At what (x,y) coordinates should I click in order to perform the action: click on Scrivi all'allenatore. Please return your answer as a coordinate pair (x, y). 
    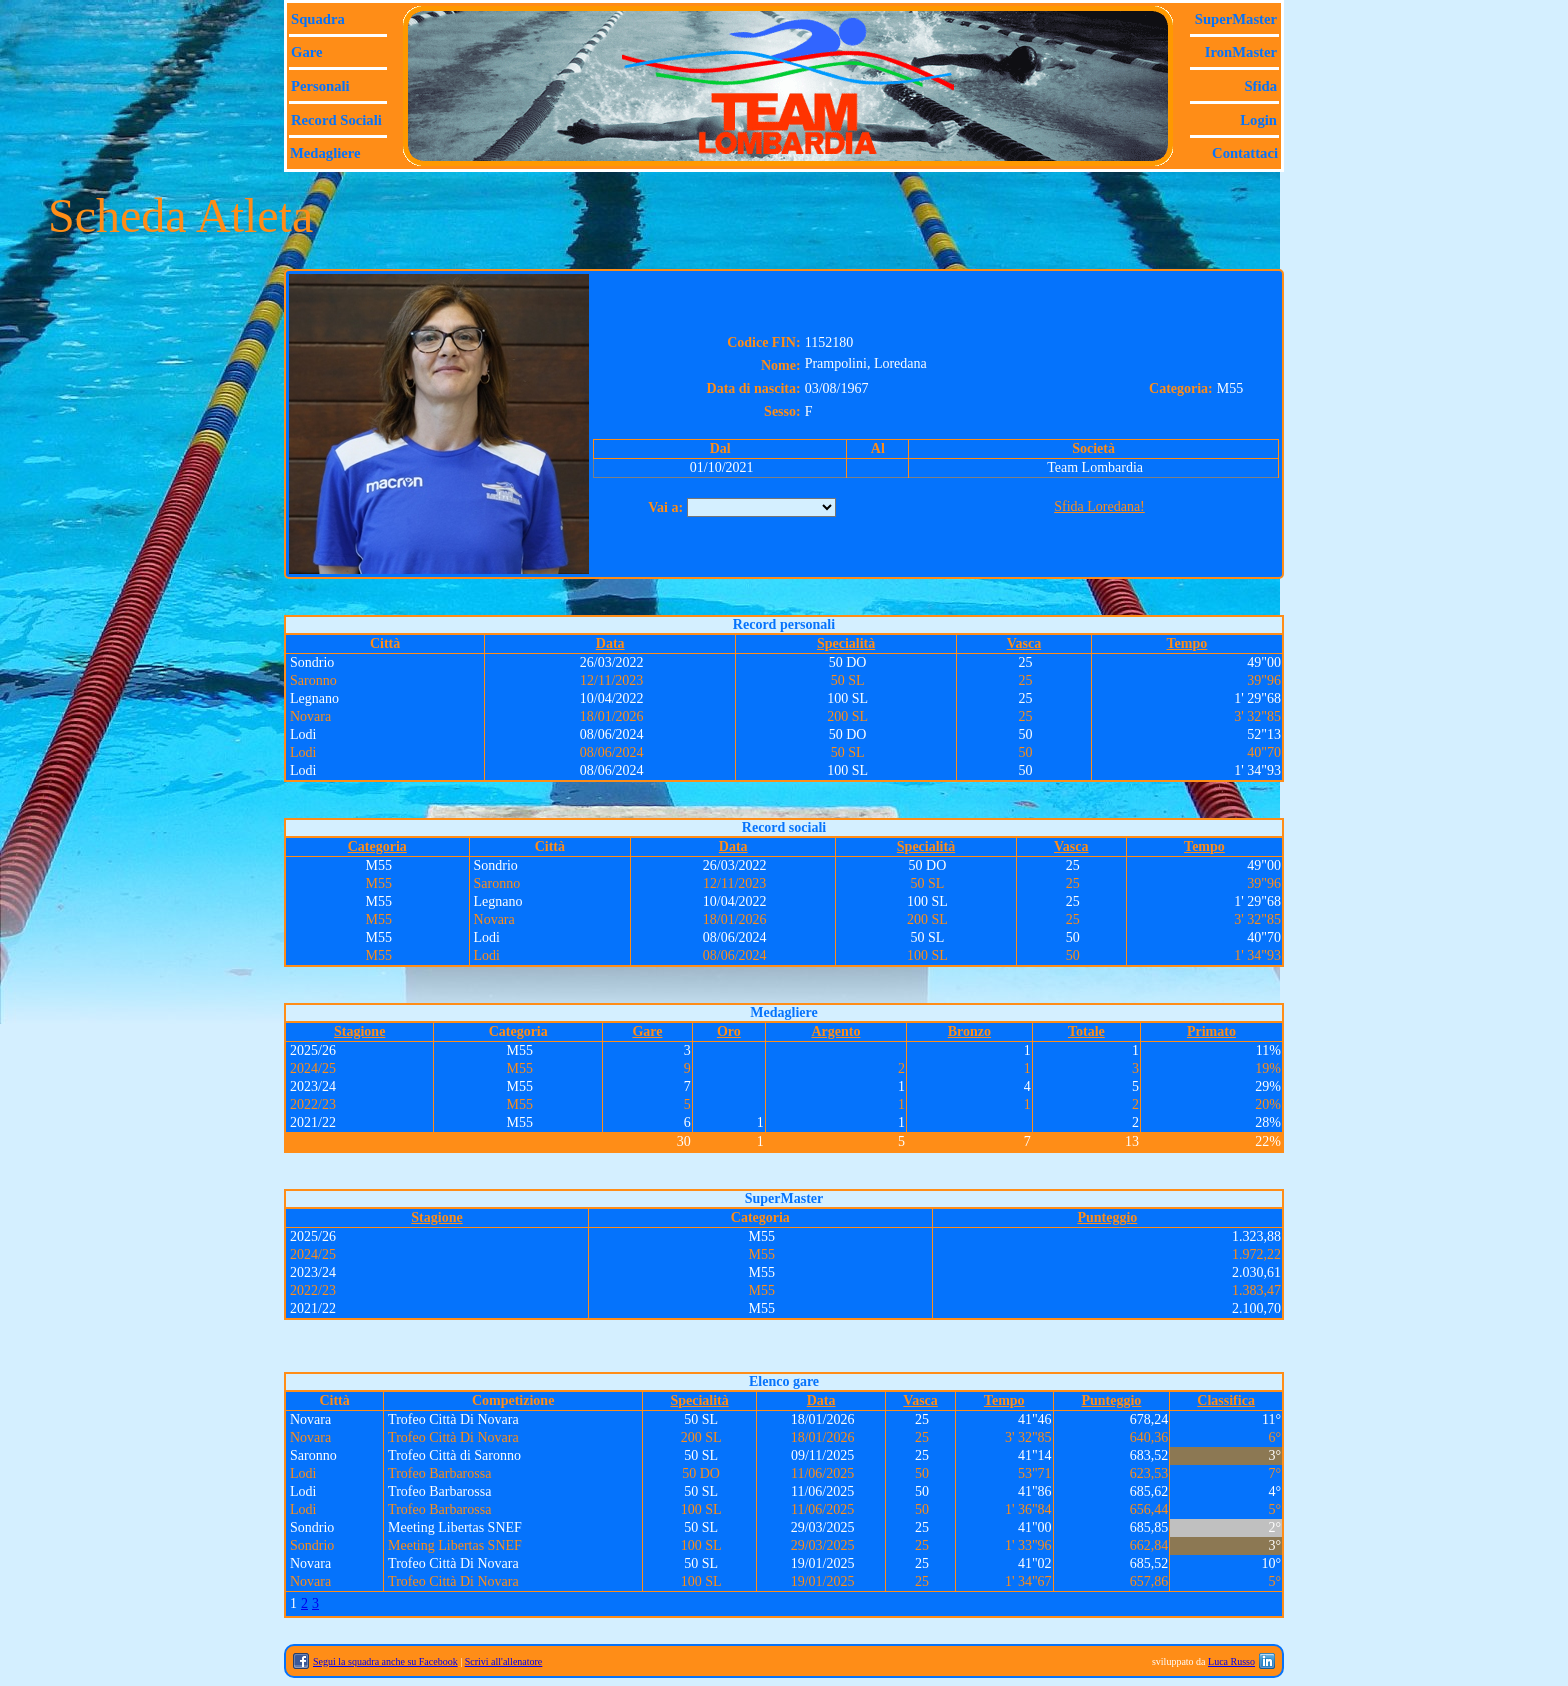
    Looking at the image, I should click on (504, 1661).